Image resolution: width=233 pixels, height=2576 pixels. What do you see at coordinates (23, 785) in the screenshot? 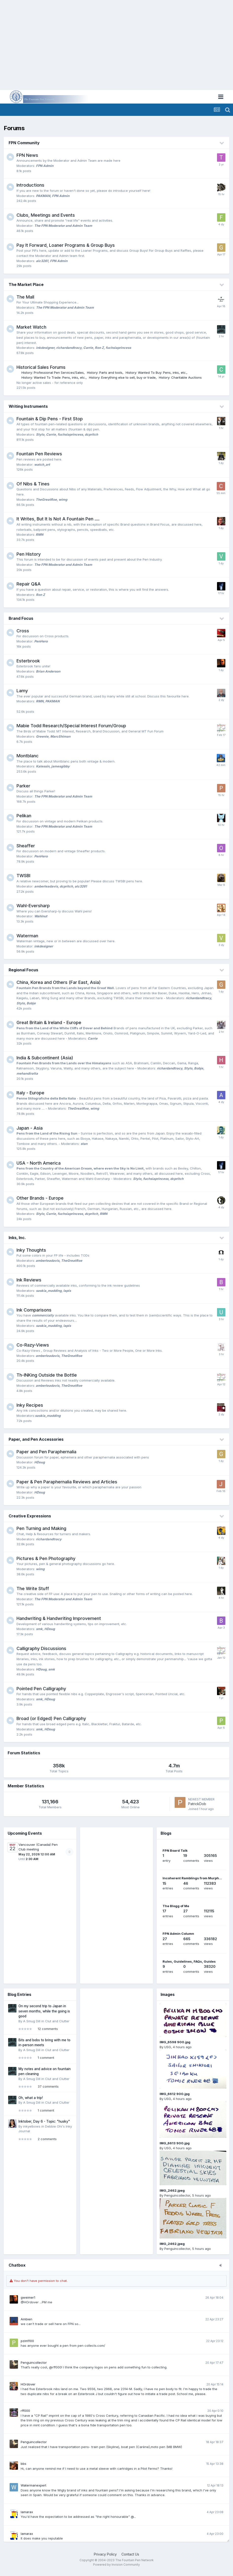
I see `Parker` at bounding box center [23, 785].